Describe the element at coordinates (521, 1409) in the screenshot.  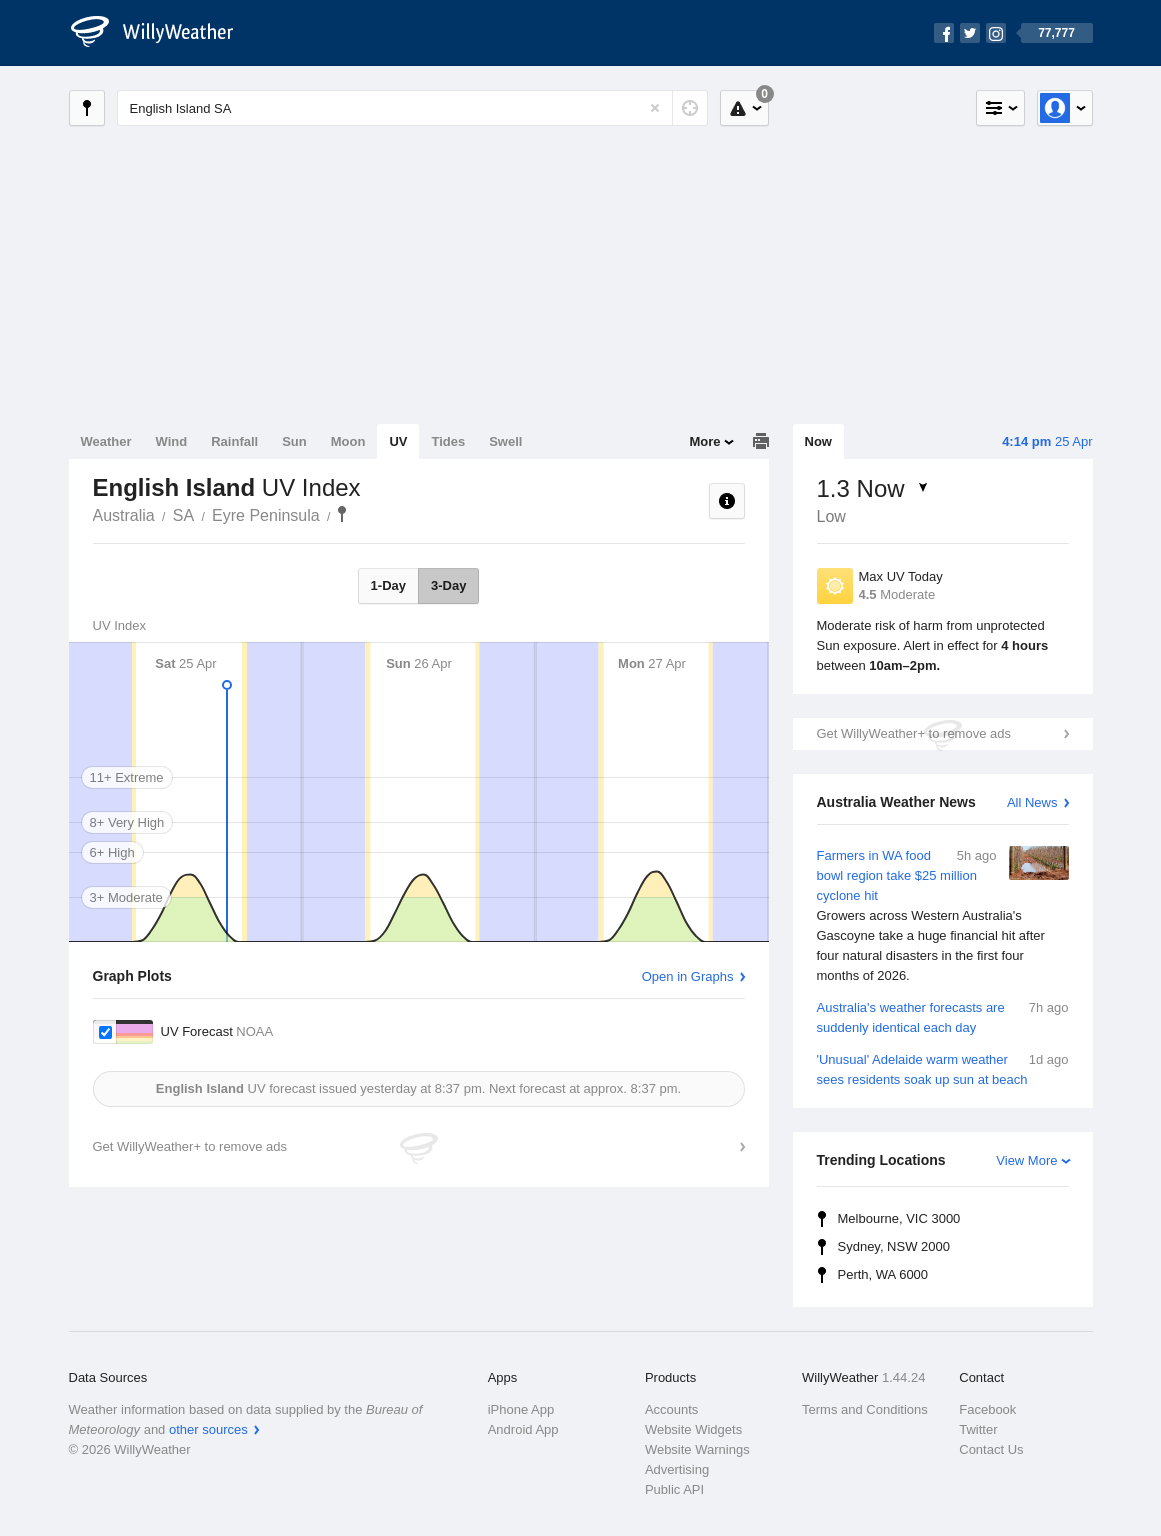
I see `iPhone App` at that location.